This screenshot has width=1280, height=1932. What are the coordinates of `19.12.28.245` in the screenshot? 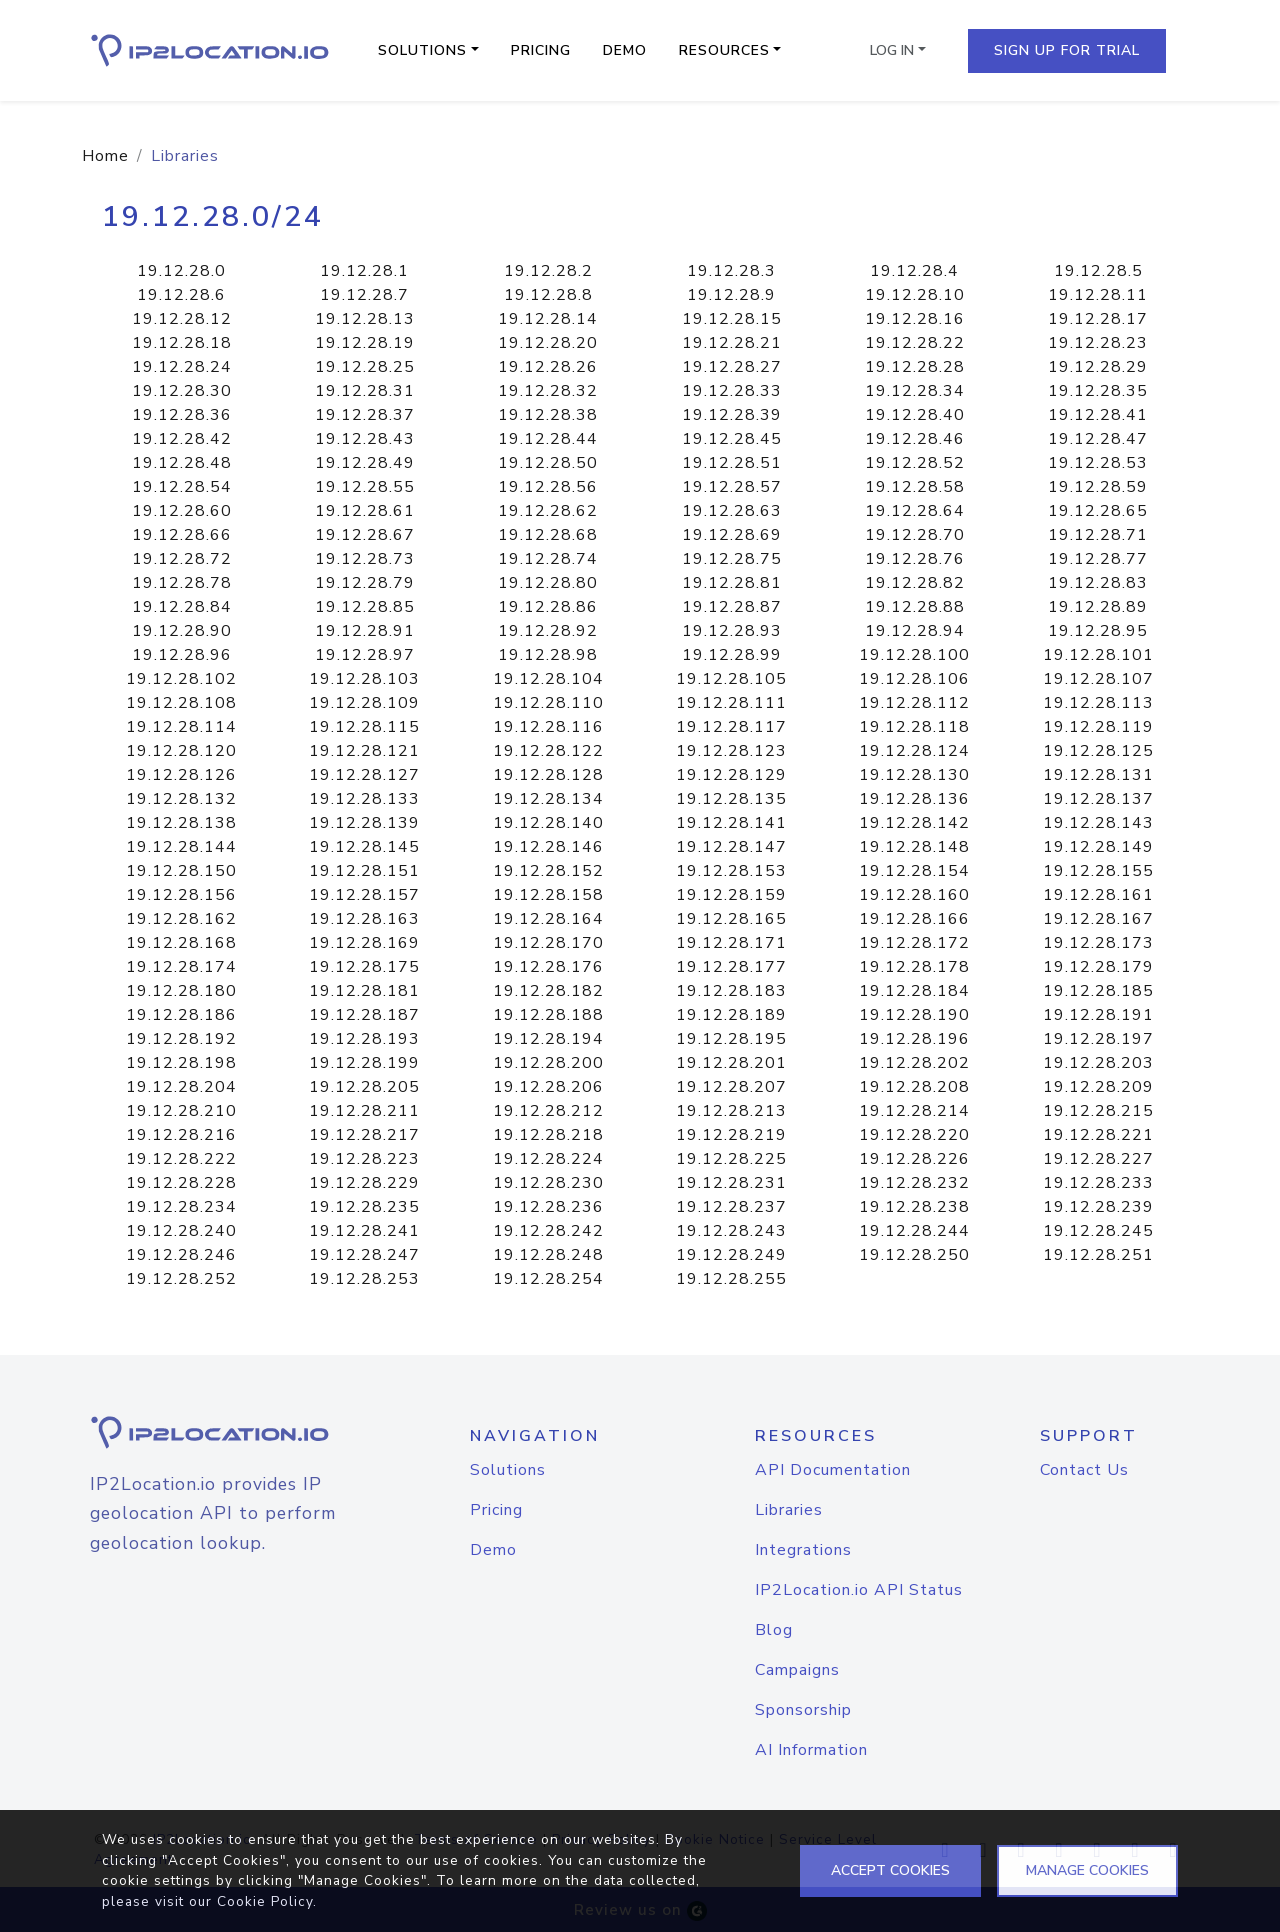 It's located at (1098, 1231).